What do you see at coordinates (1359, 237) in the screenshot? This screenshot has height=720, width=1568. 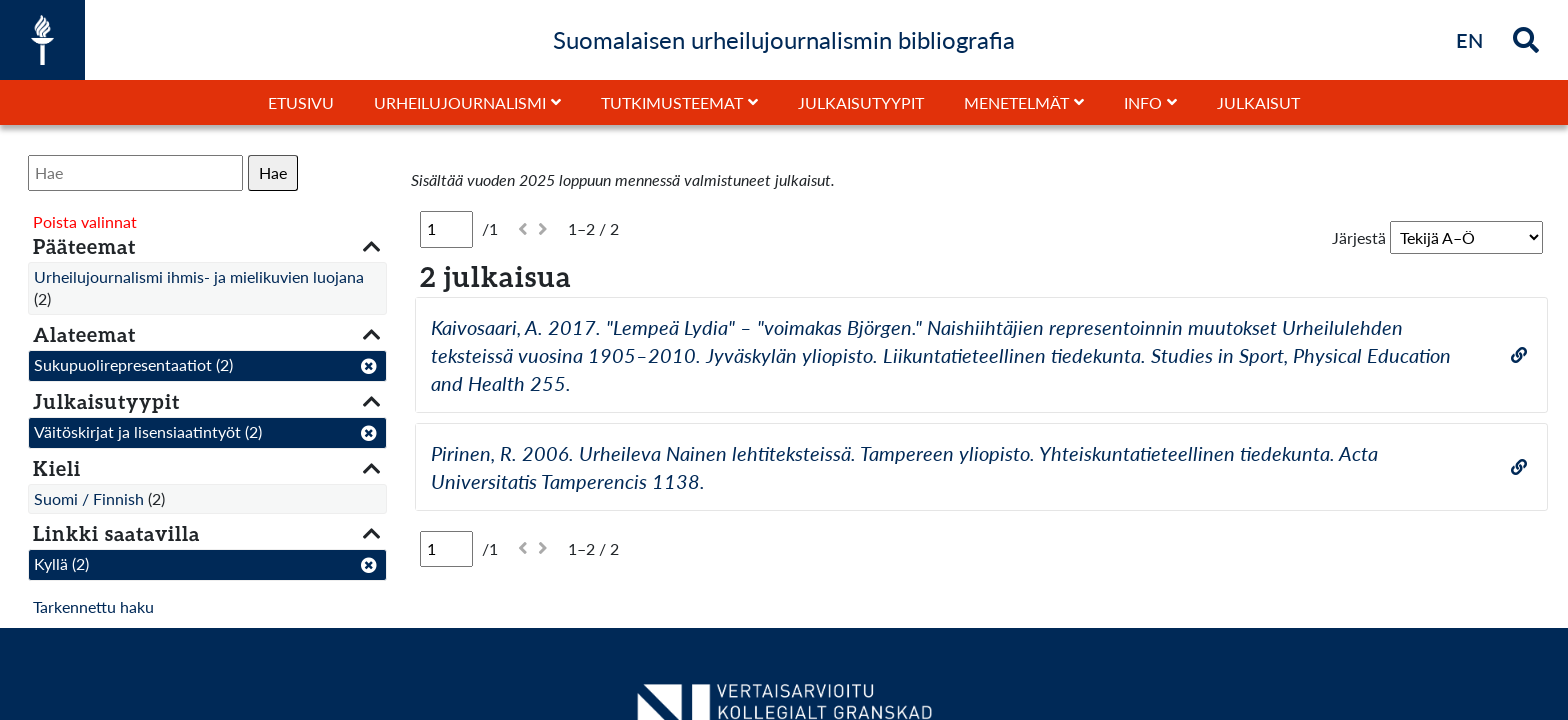 I see `Järjestä` at bounding box center [1359, 237].